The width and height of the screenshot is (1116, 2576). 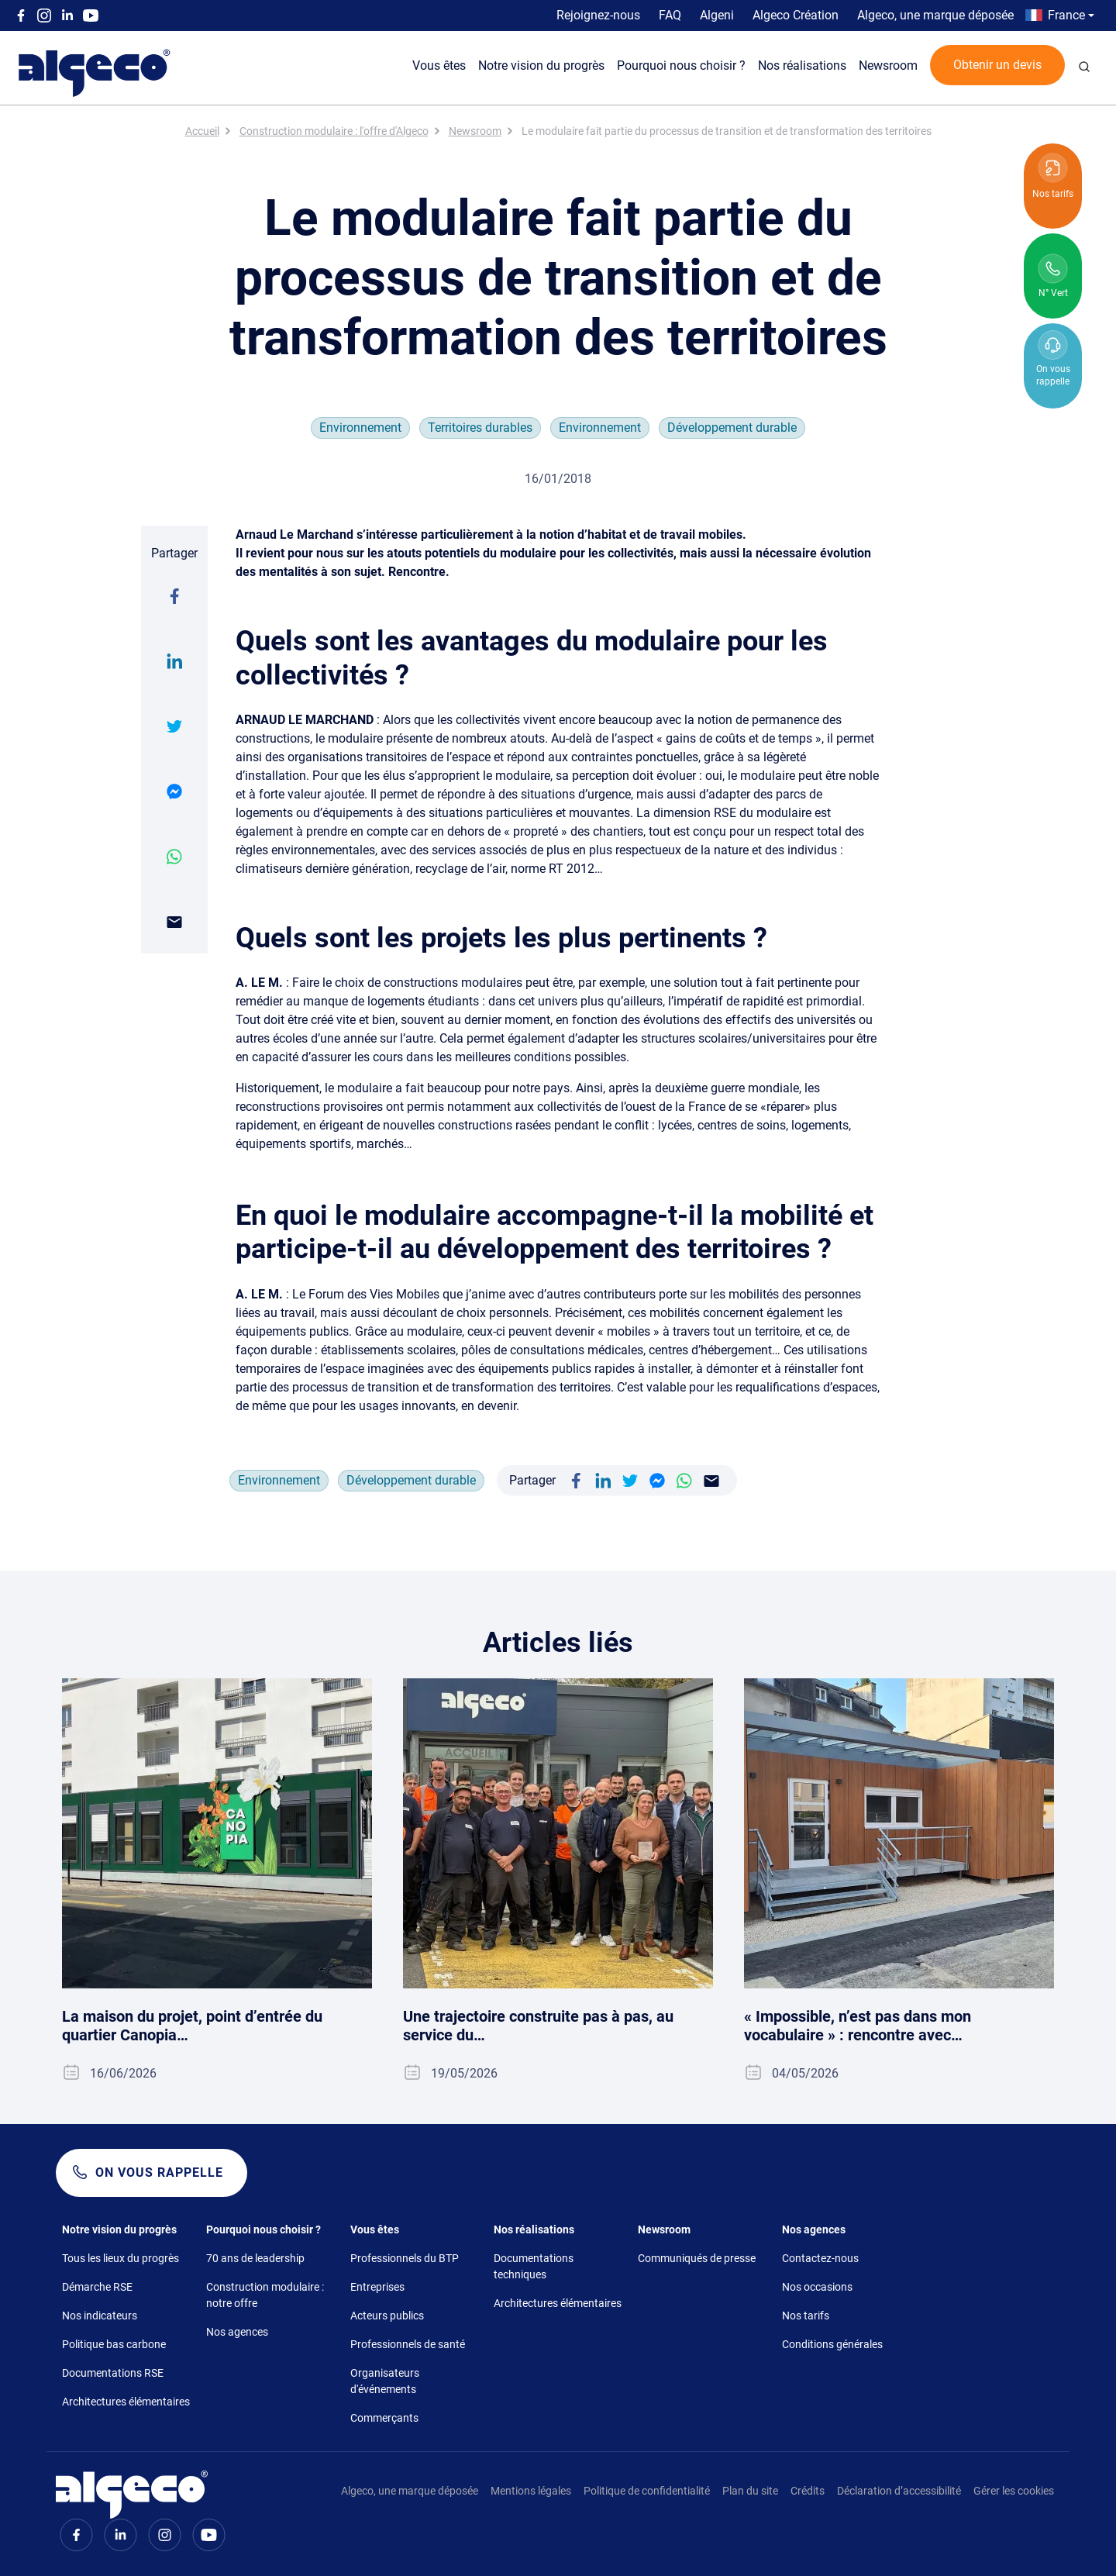 What do you see at coordinates (817, 2287) in the screenshot?
I see `Nos occasions` at bounding box center [817, 2287].